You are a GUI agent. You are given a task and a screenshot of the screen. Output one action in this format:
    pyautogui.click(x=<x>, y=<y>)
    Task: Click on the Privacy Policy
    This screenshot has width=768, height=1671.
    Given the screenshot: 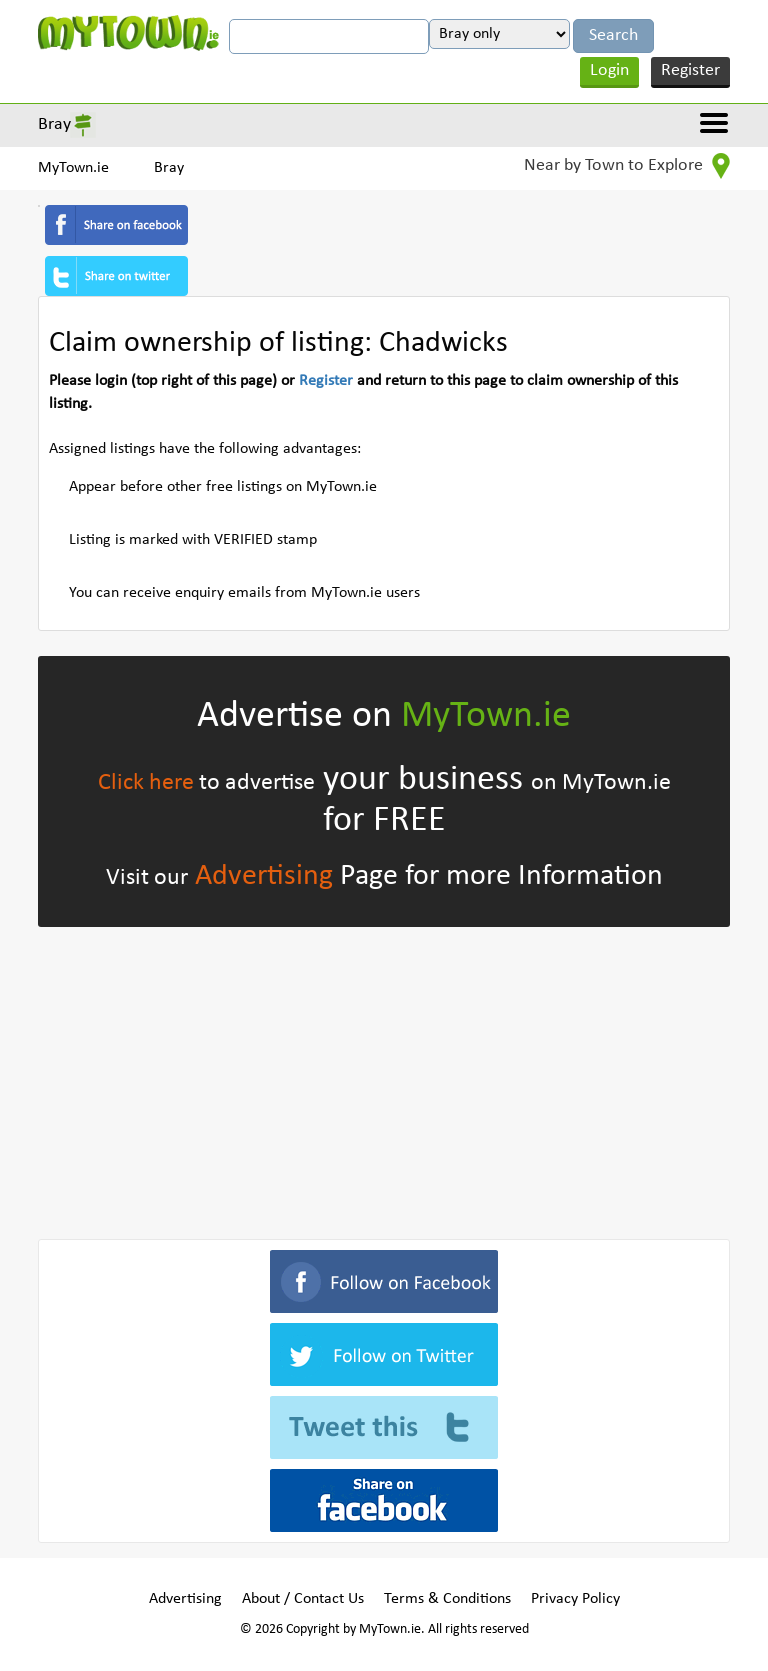 What is the action you would take?
    pyautogui.click(x=575, y=1599)
    